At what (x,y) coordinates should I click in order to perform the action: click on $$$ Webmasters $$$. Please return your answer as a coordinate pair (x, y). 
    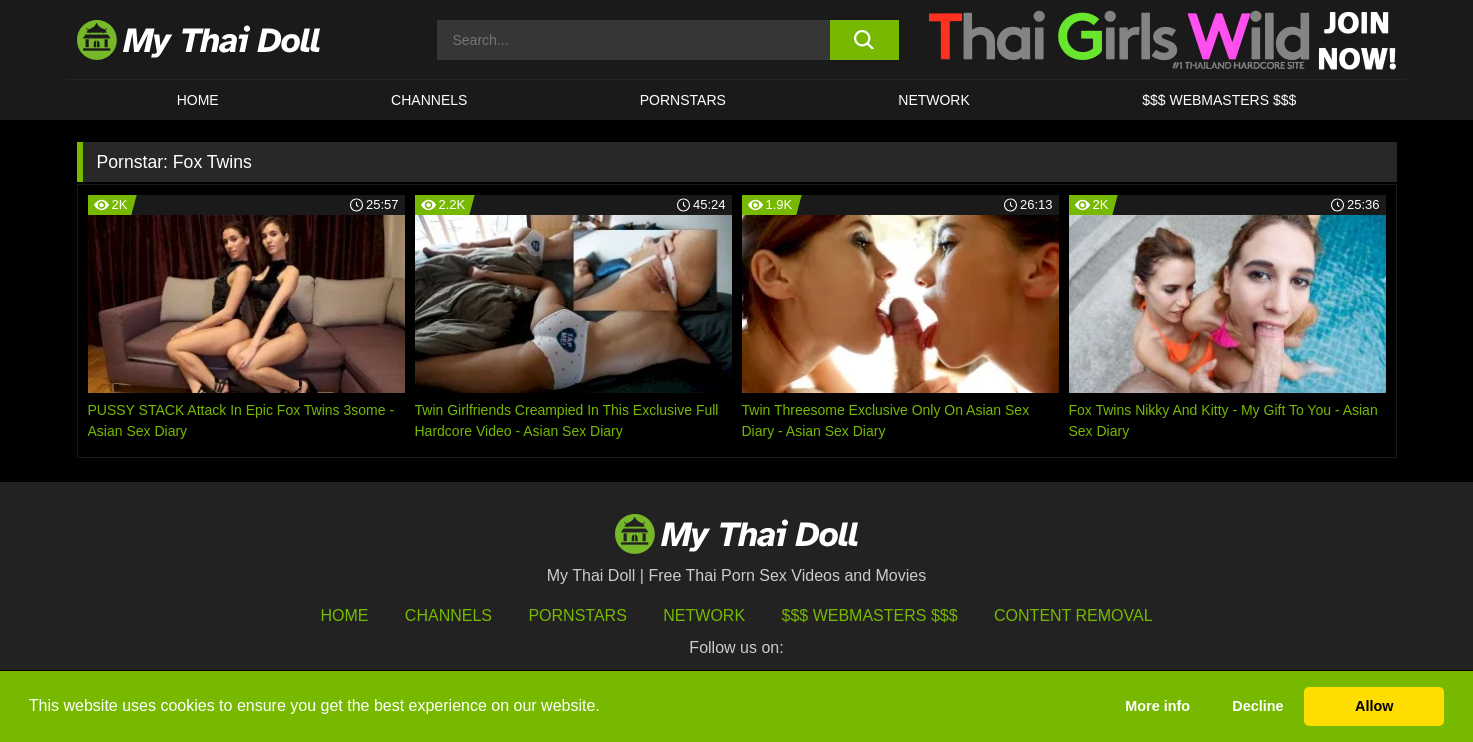
    Looking at the image, I should click on (870, 615).